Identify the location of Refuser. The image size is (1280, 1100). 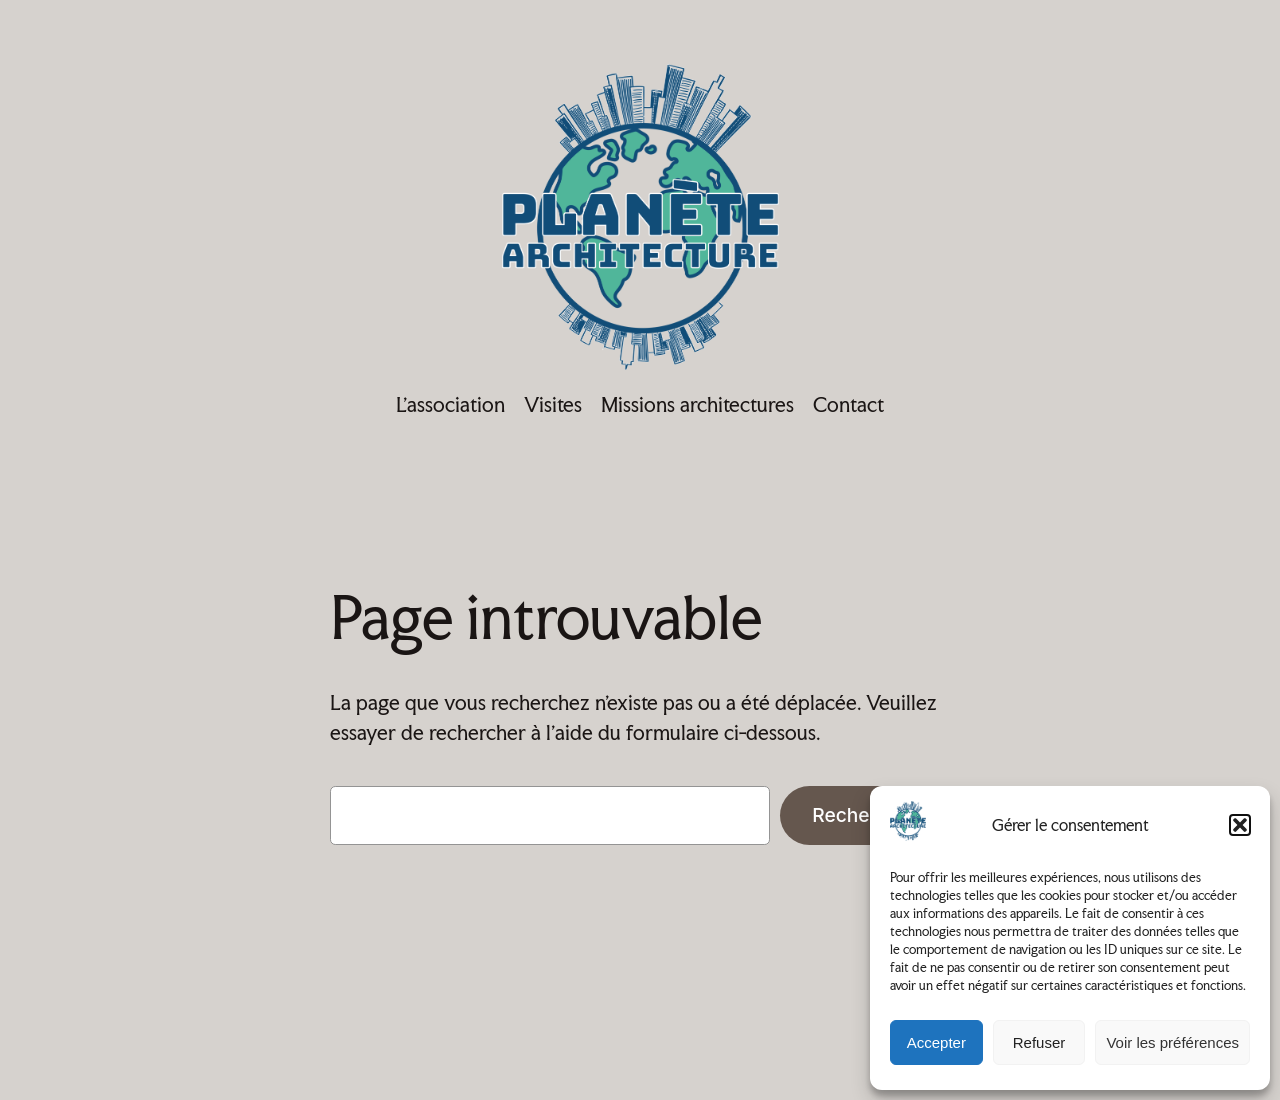
(1039, 1042).